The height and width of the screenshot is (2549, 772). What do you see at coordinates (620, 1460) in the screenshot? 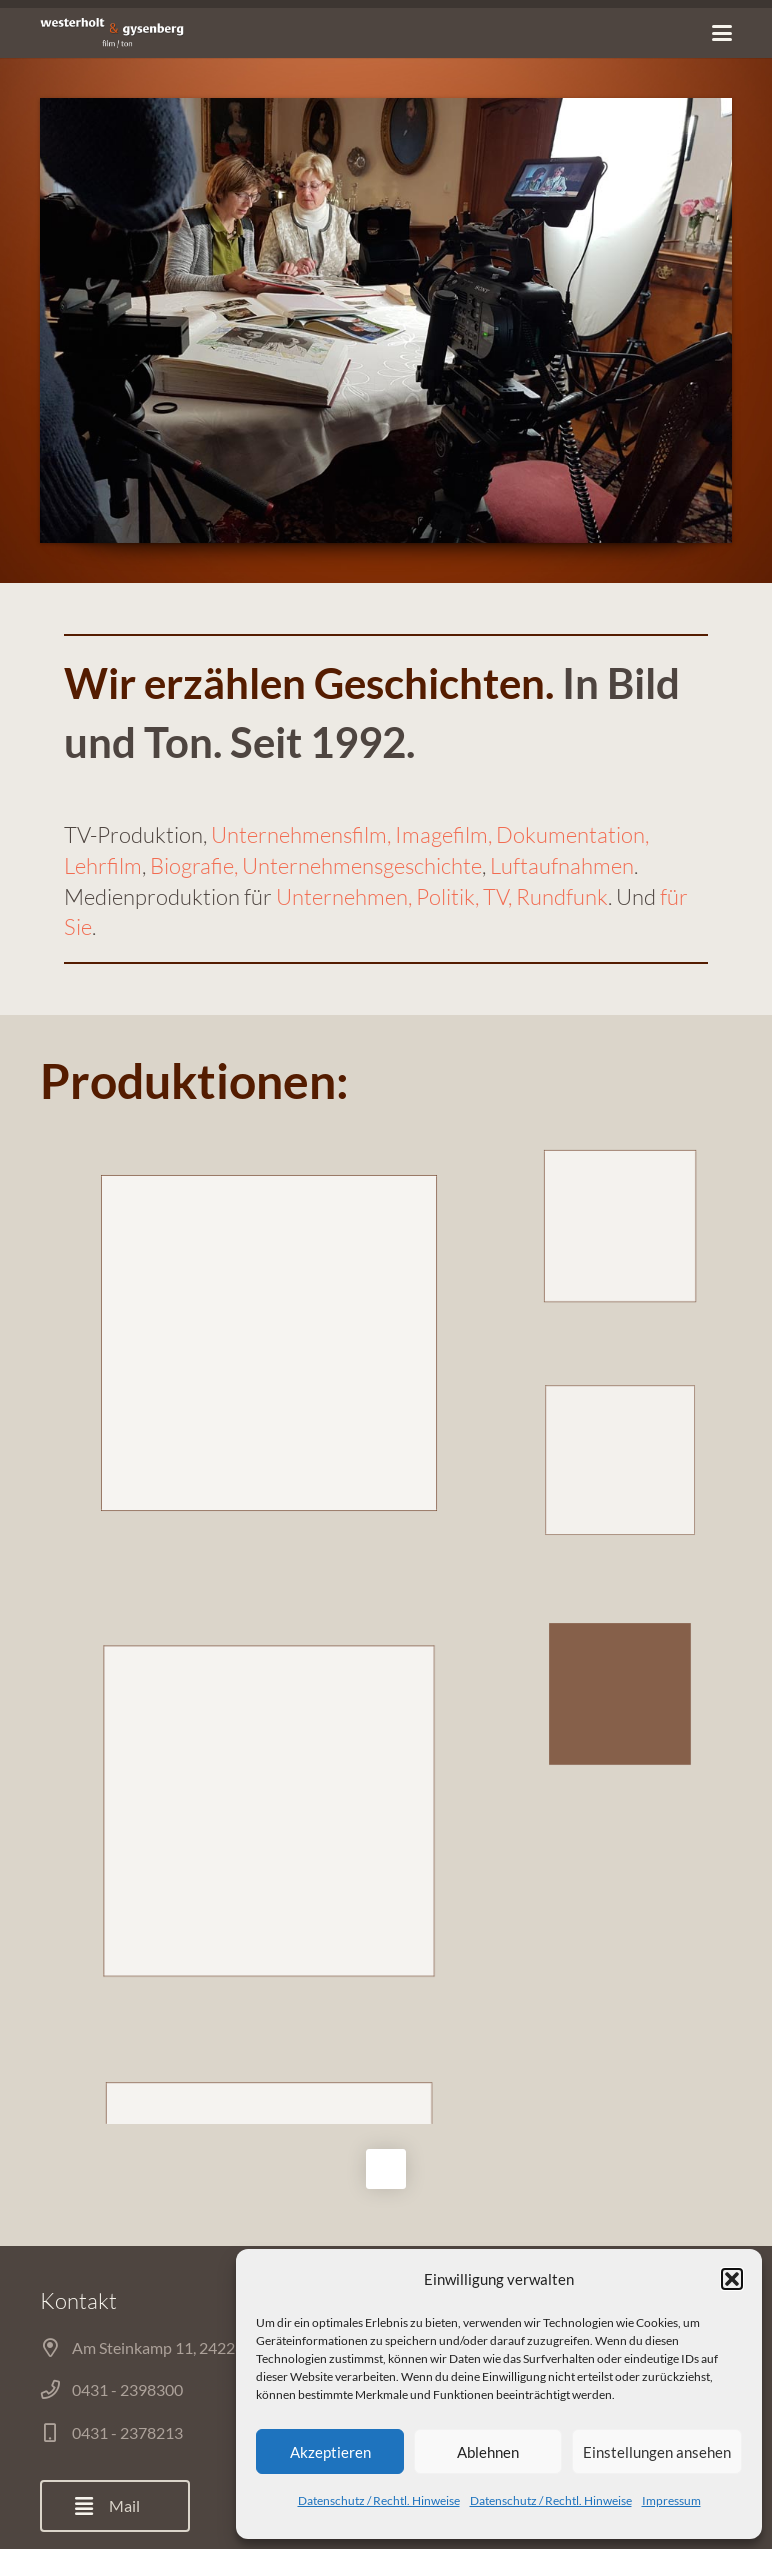
I see `Kulturzeit-02-Korrekturen.00_01_13_03.Standbild004` at bounding box center [620, 1460].